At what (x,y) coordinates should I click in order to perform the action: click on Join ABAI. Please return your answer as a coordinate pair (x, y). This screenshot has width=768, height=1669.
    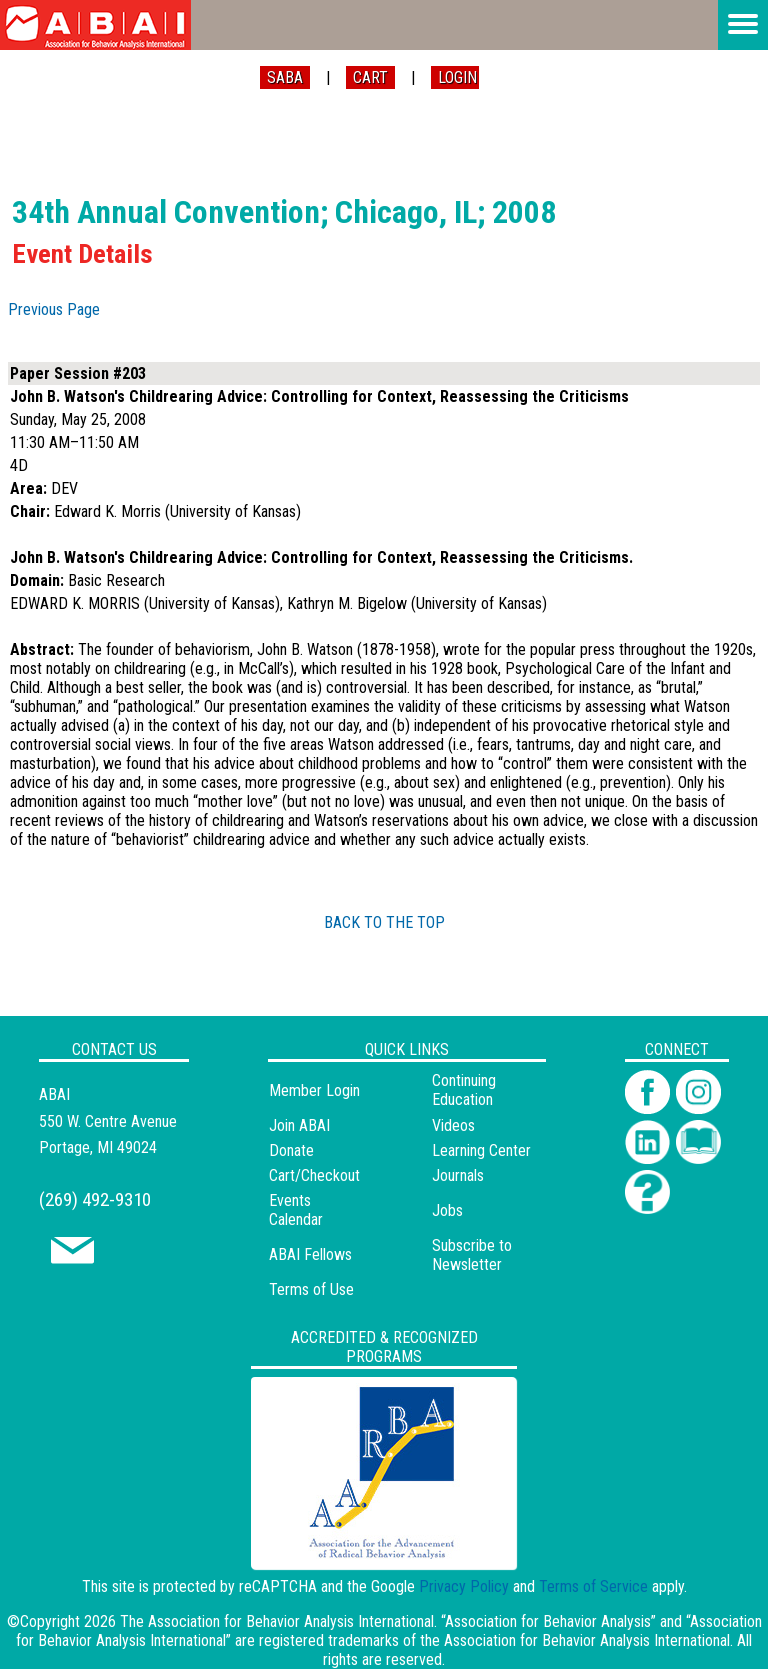
    Looking at the image, I should click on (299, 1125).